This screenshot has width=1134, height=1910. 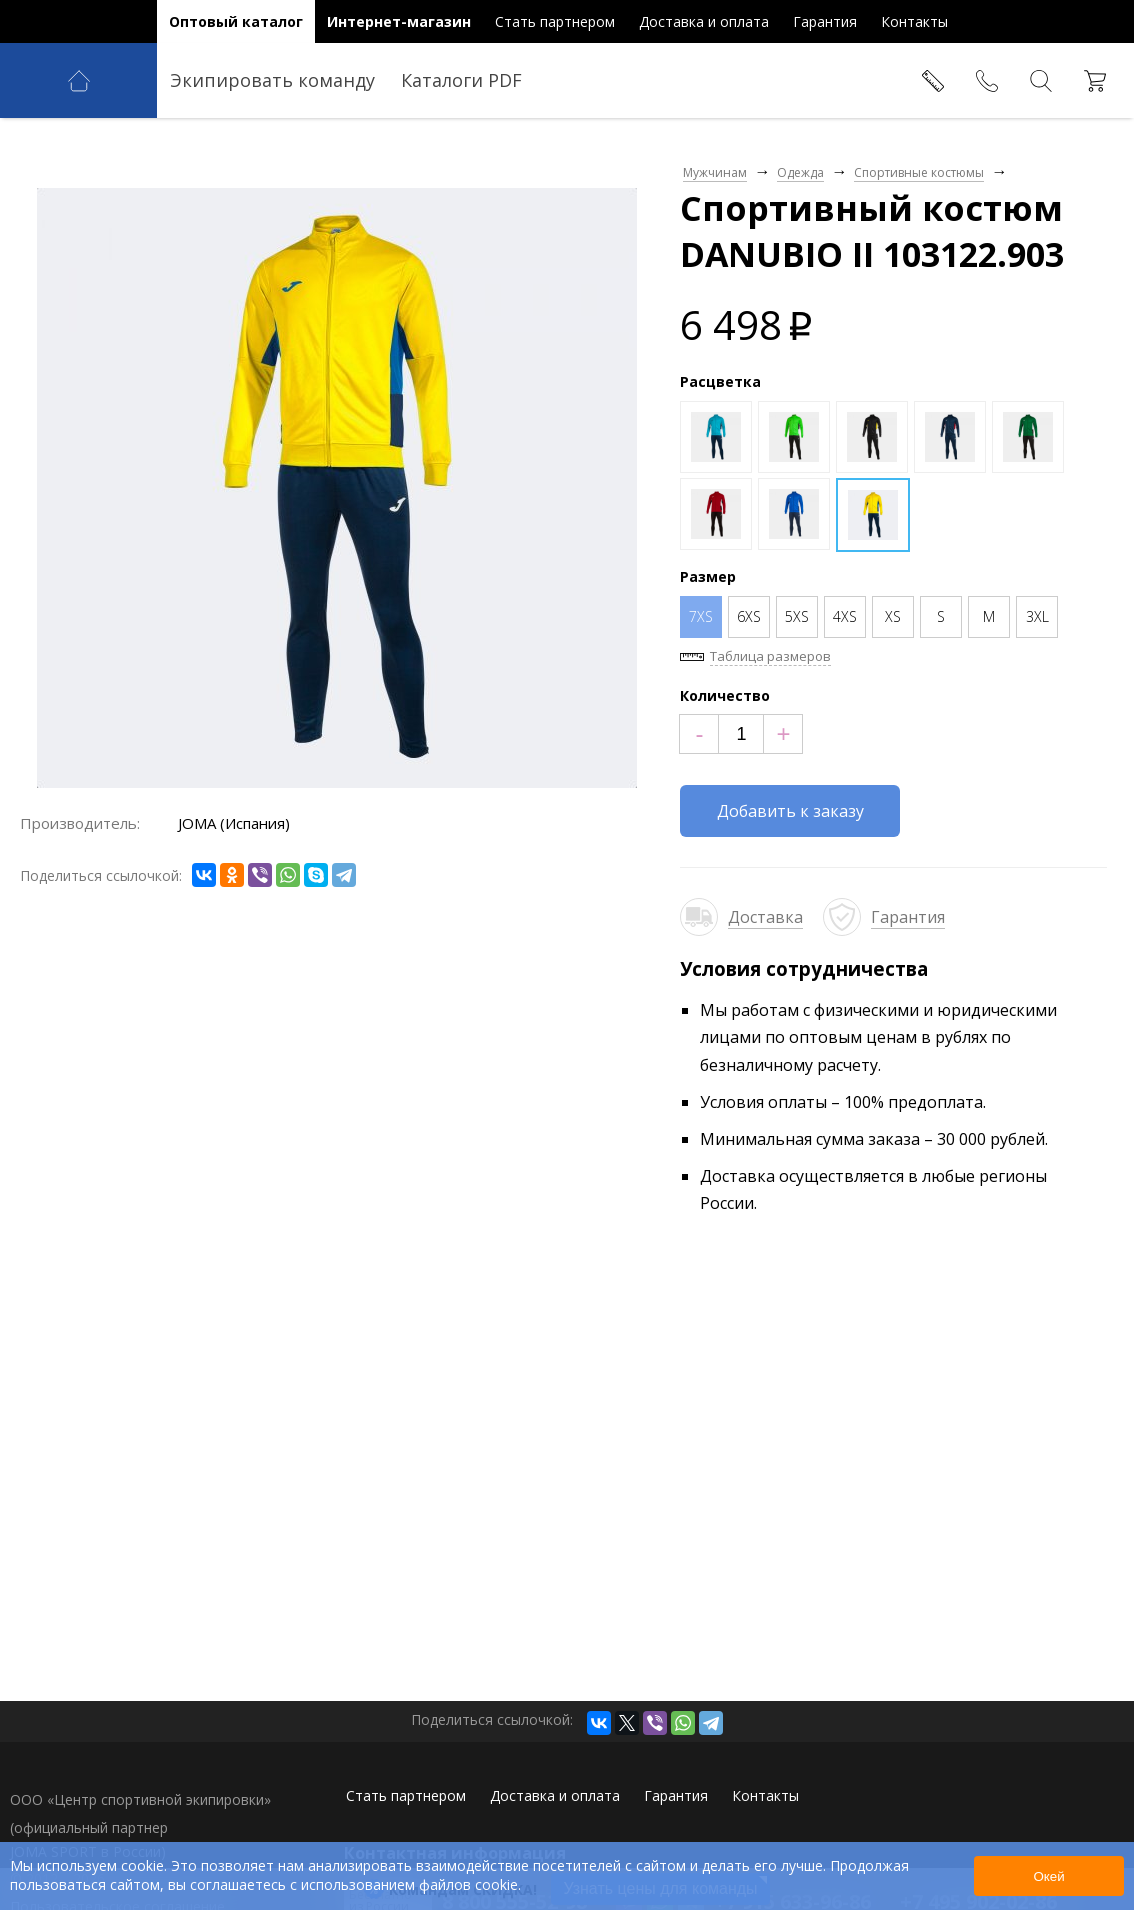 I want to click on Экипировать команду, so click(x=272, y=80).